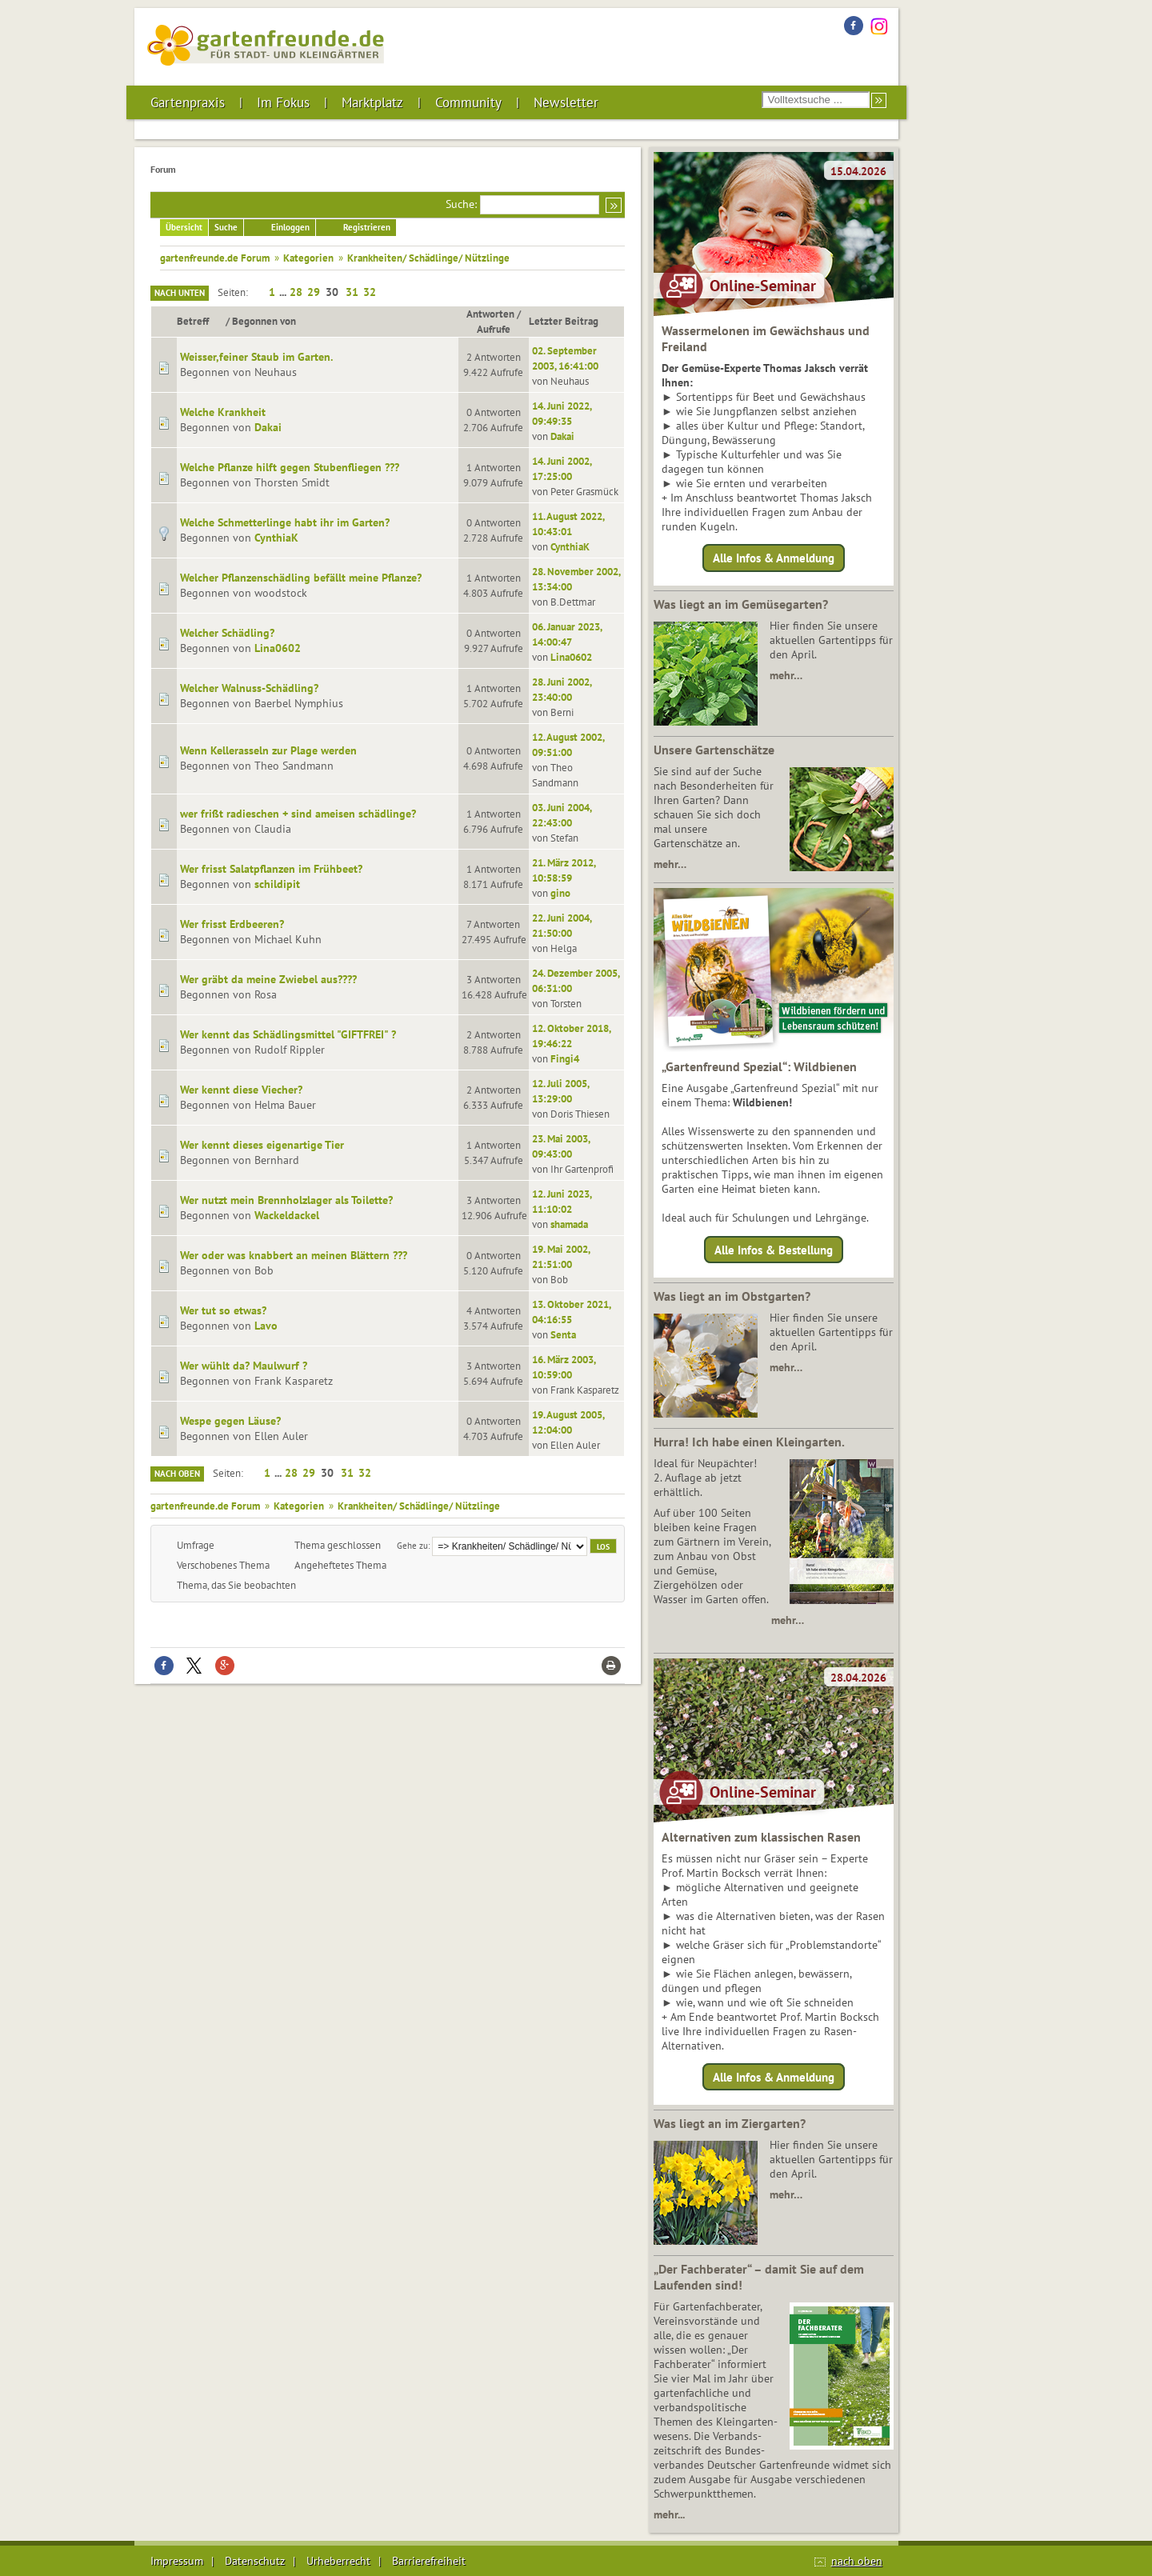 The image size is (1152, 2576). What do you see at coordinates (268, 750) in the screenshot?
I see `Wenn Kellerasseln zur Plage werden` at bounding box center [268, 750].